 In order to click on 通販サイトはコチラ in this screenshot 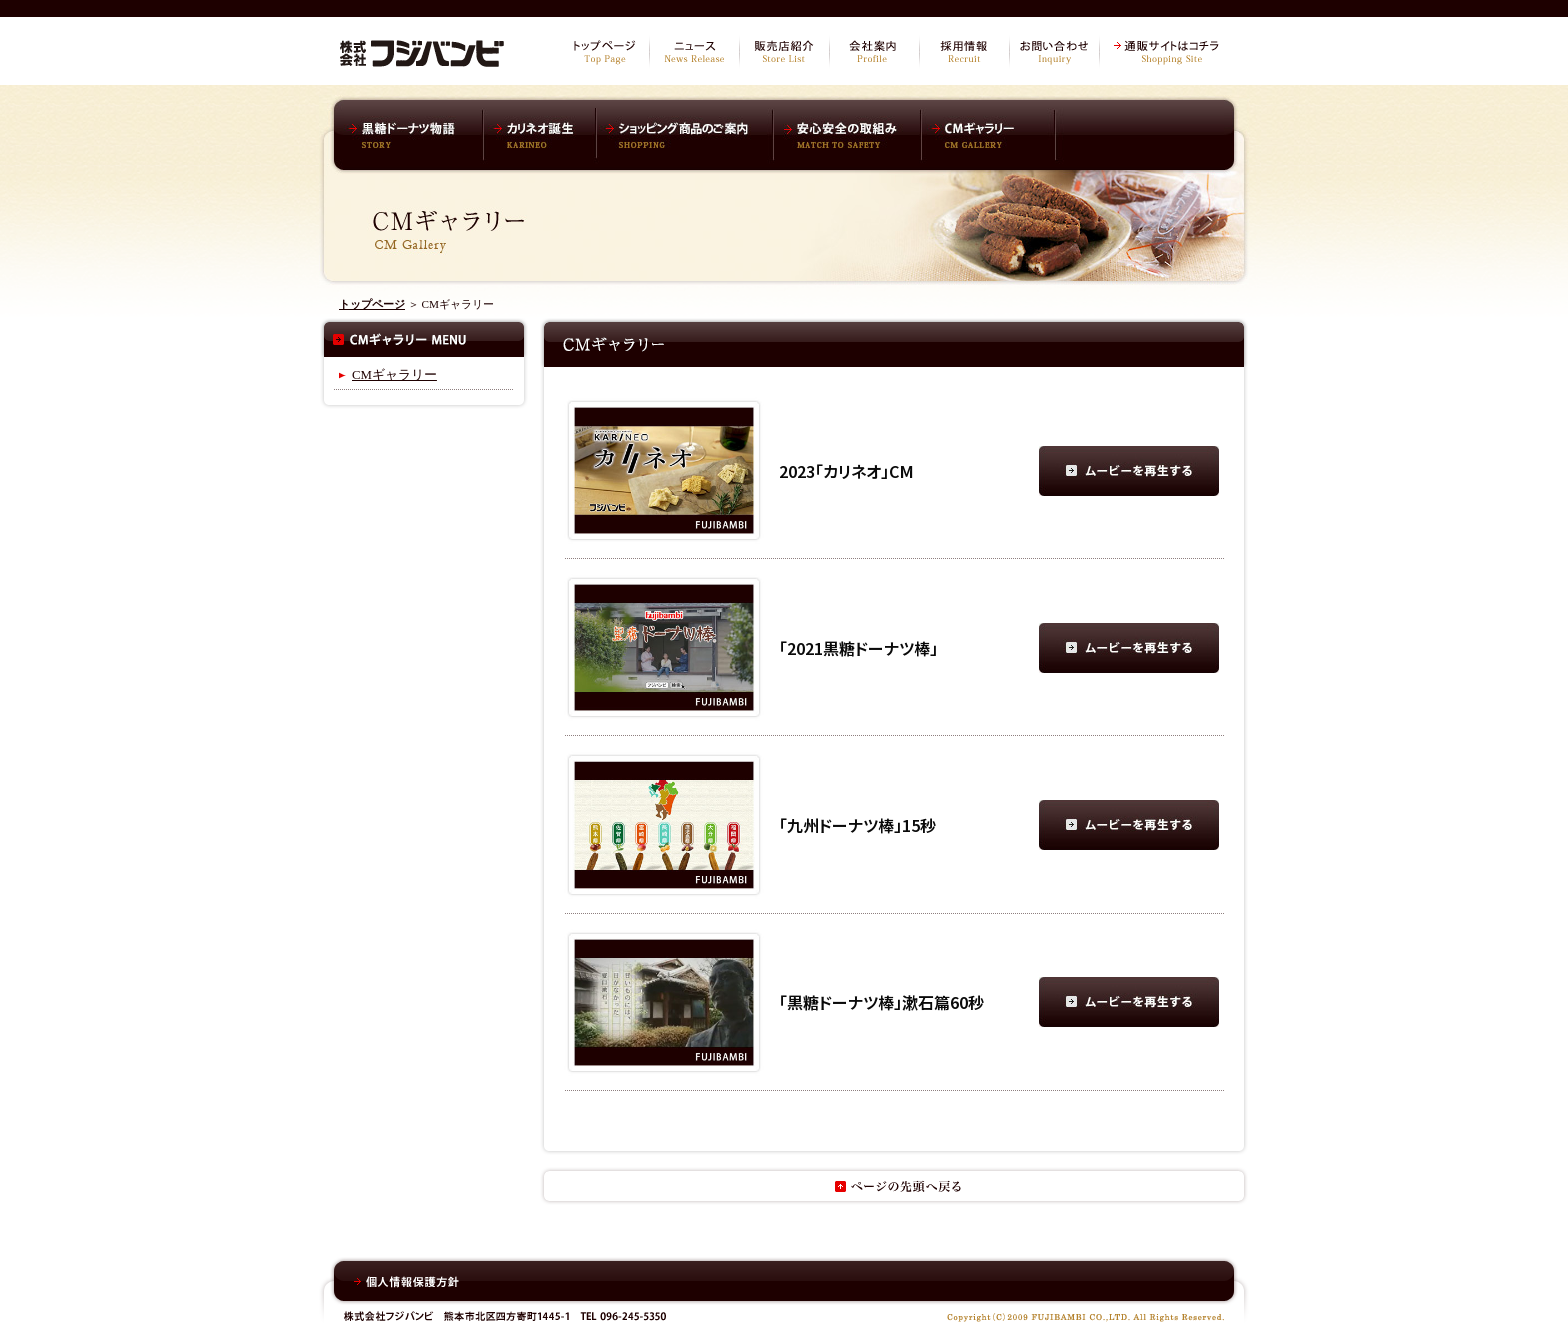, I will do `click(1169, 52)`.